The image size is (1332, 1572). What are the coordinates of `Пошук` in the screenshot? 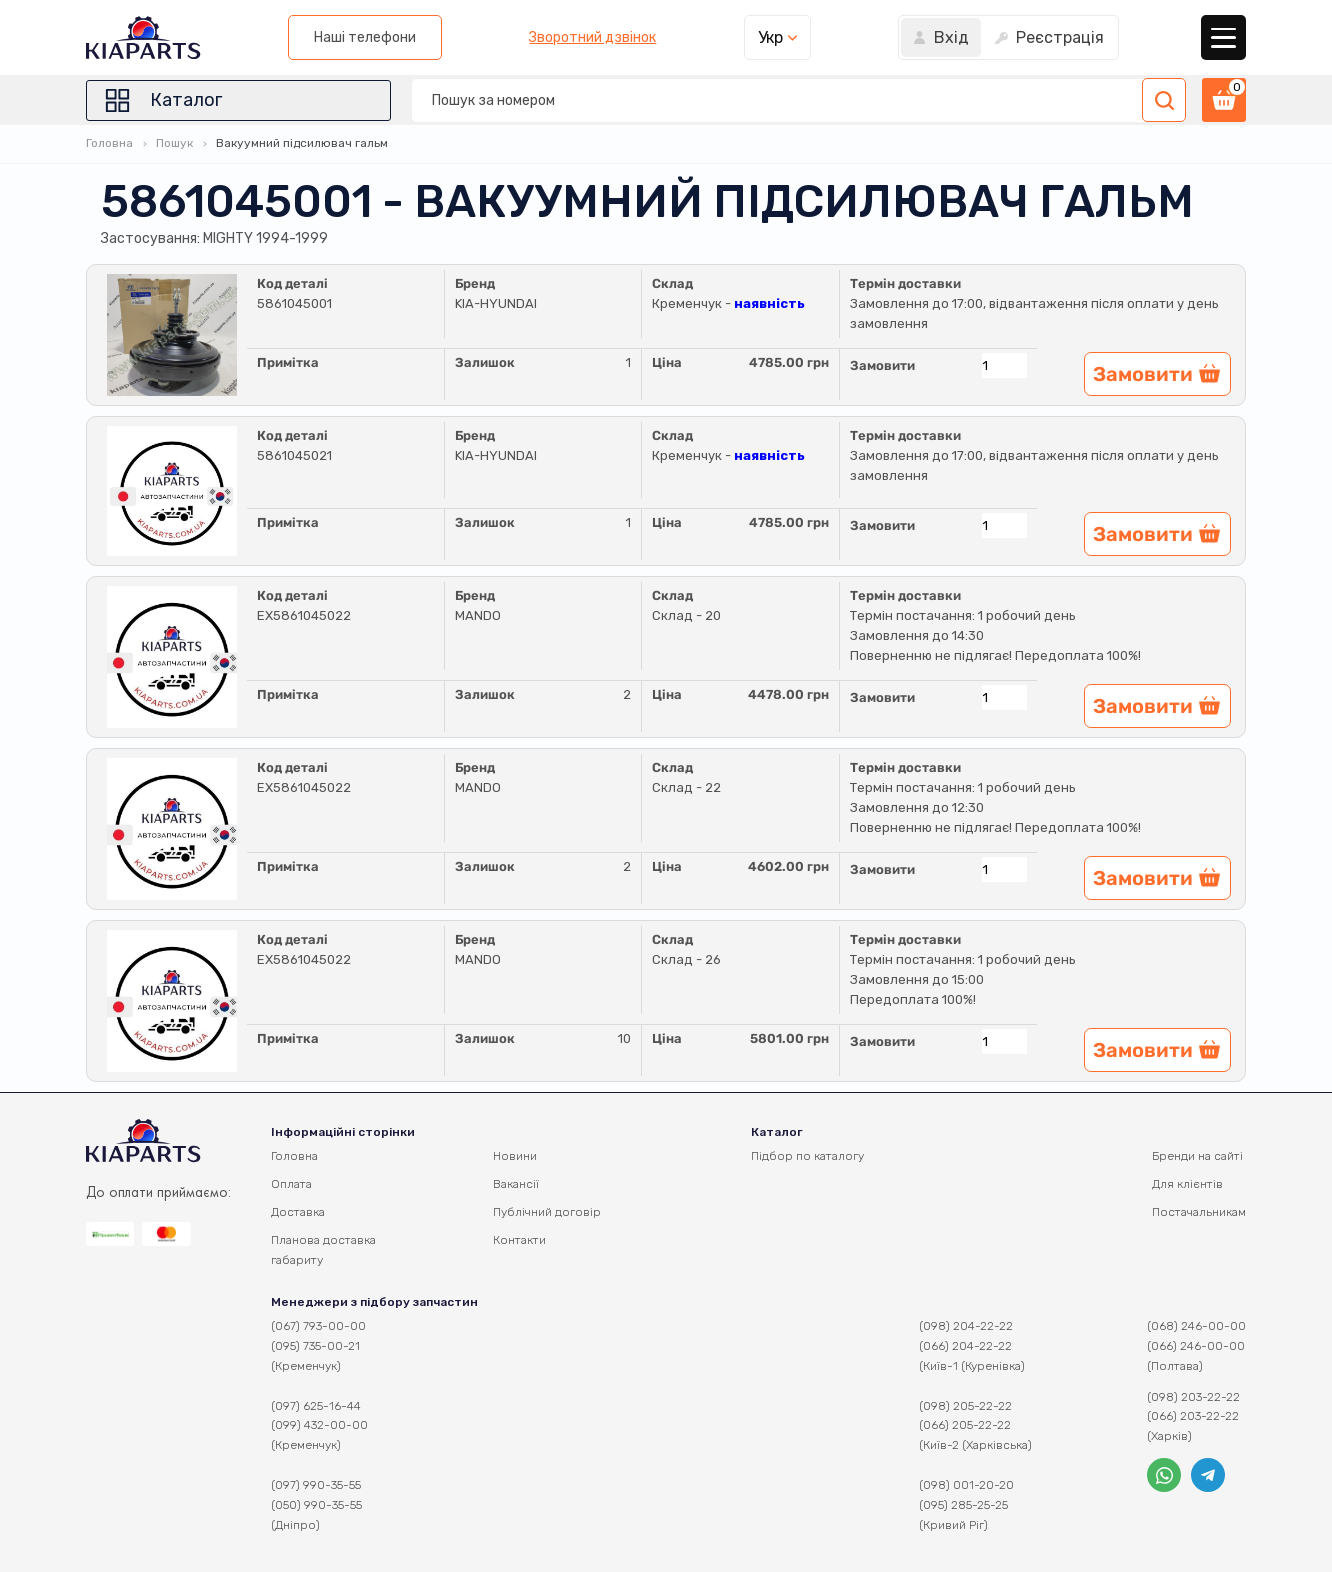 It's located at (174, 143).